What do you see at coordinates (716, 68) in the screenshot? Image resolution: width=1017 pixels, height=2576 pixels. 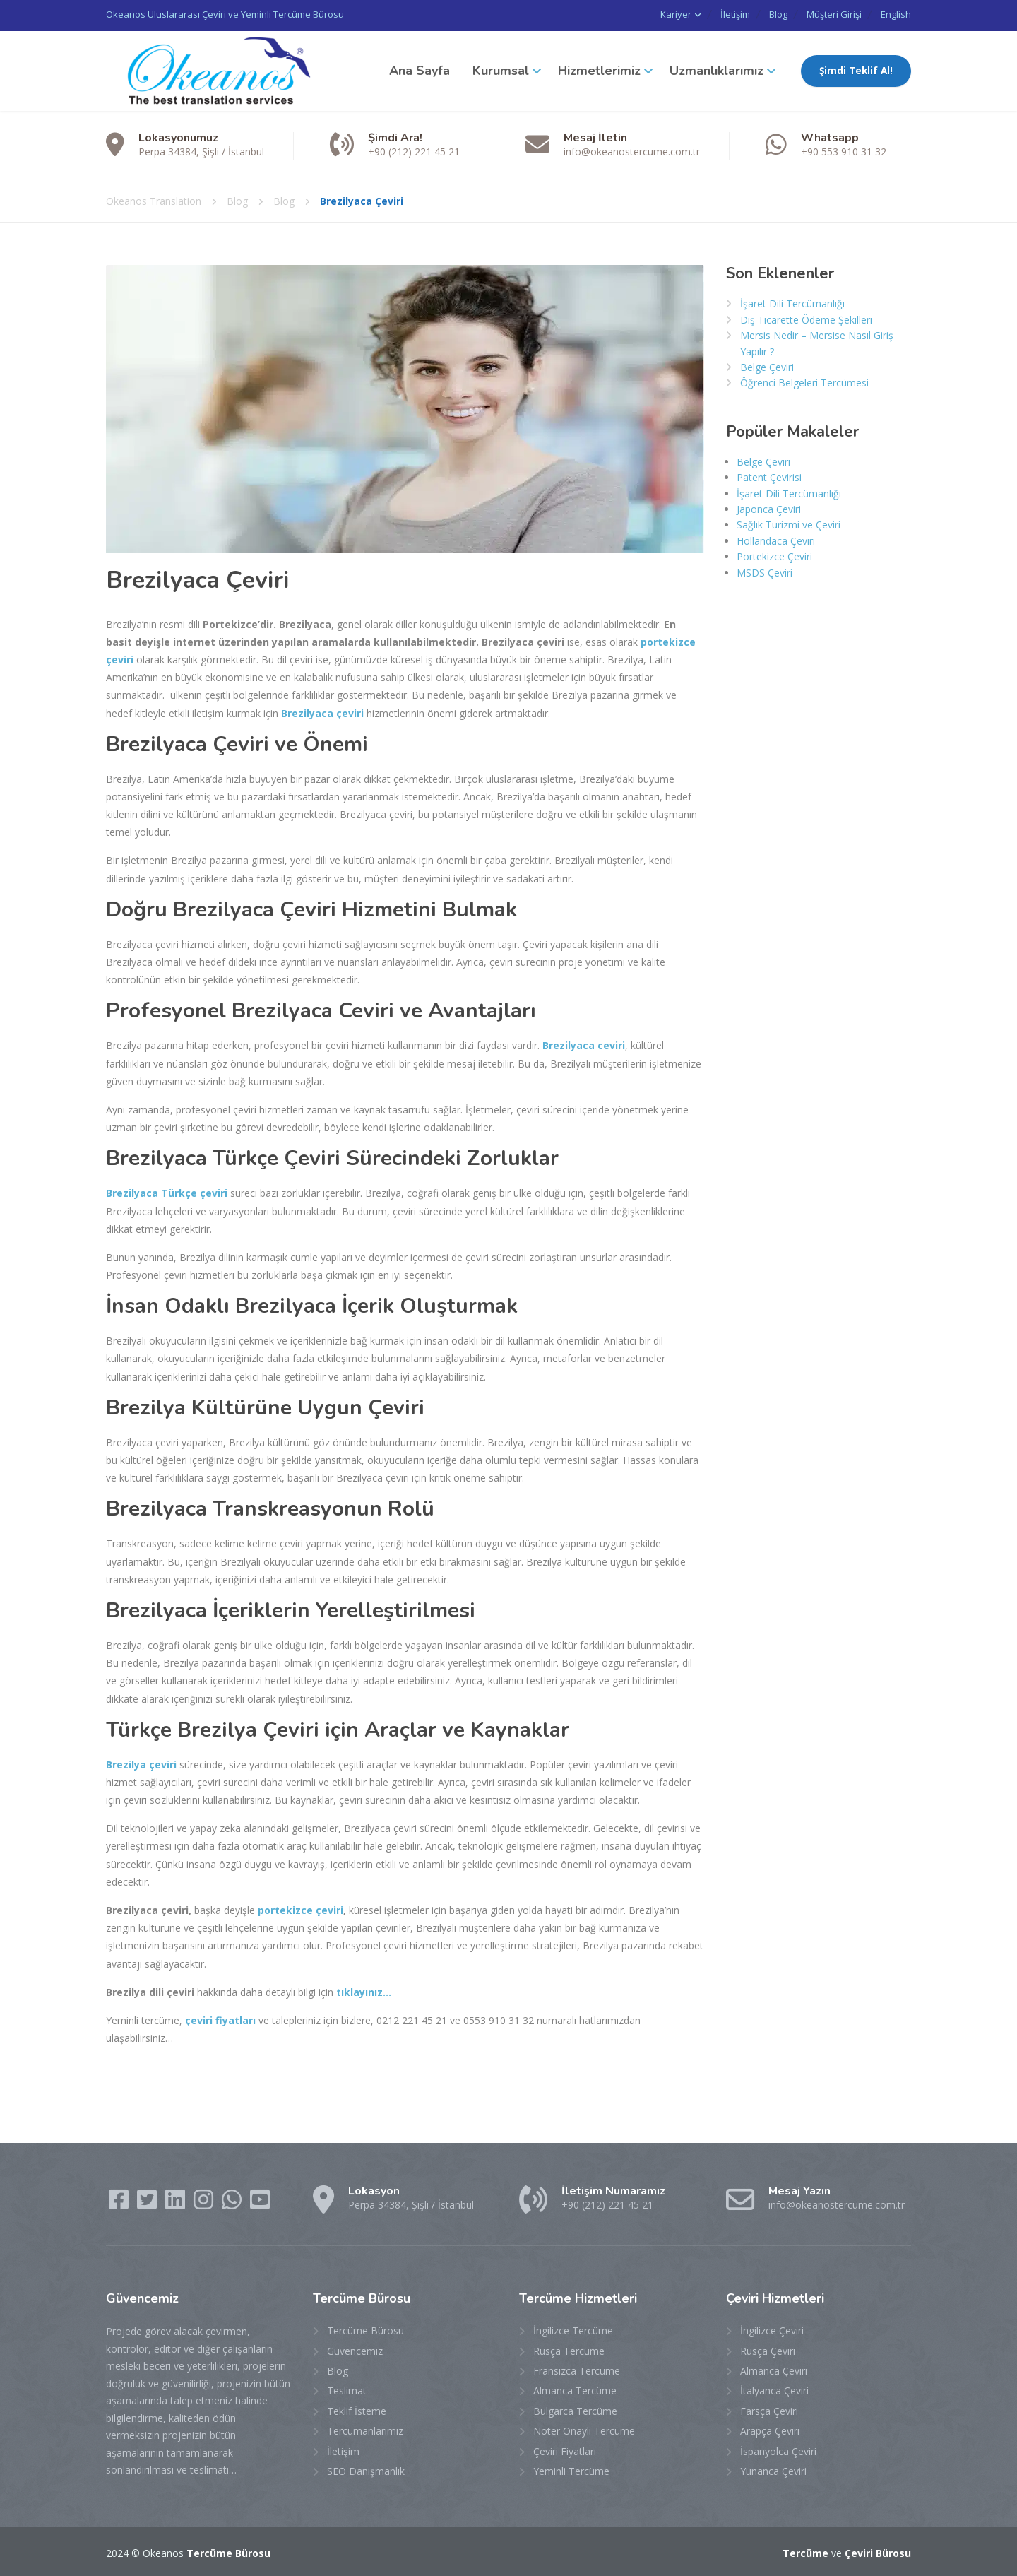 I see `Uzmanlıklarımız` at bounding box center [716, 68].